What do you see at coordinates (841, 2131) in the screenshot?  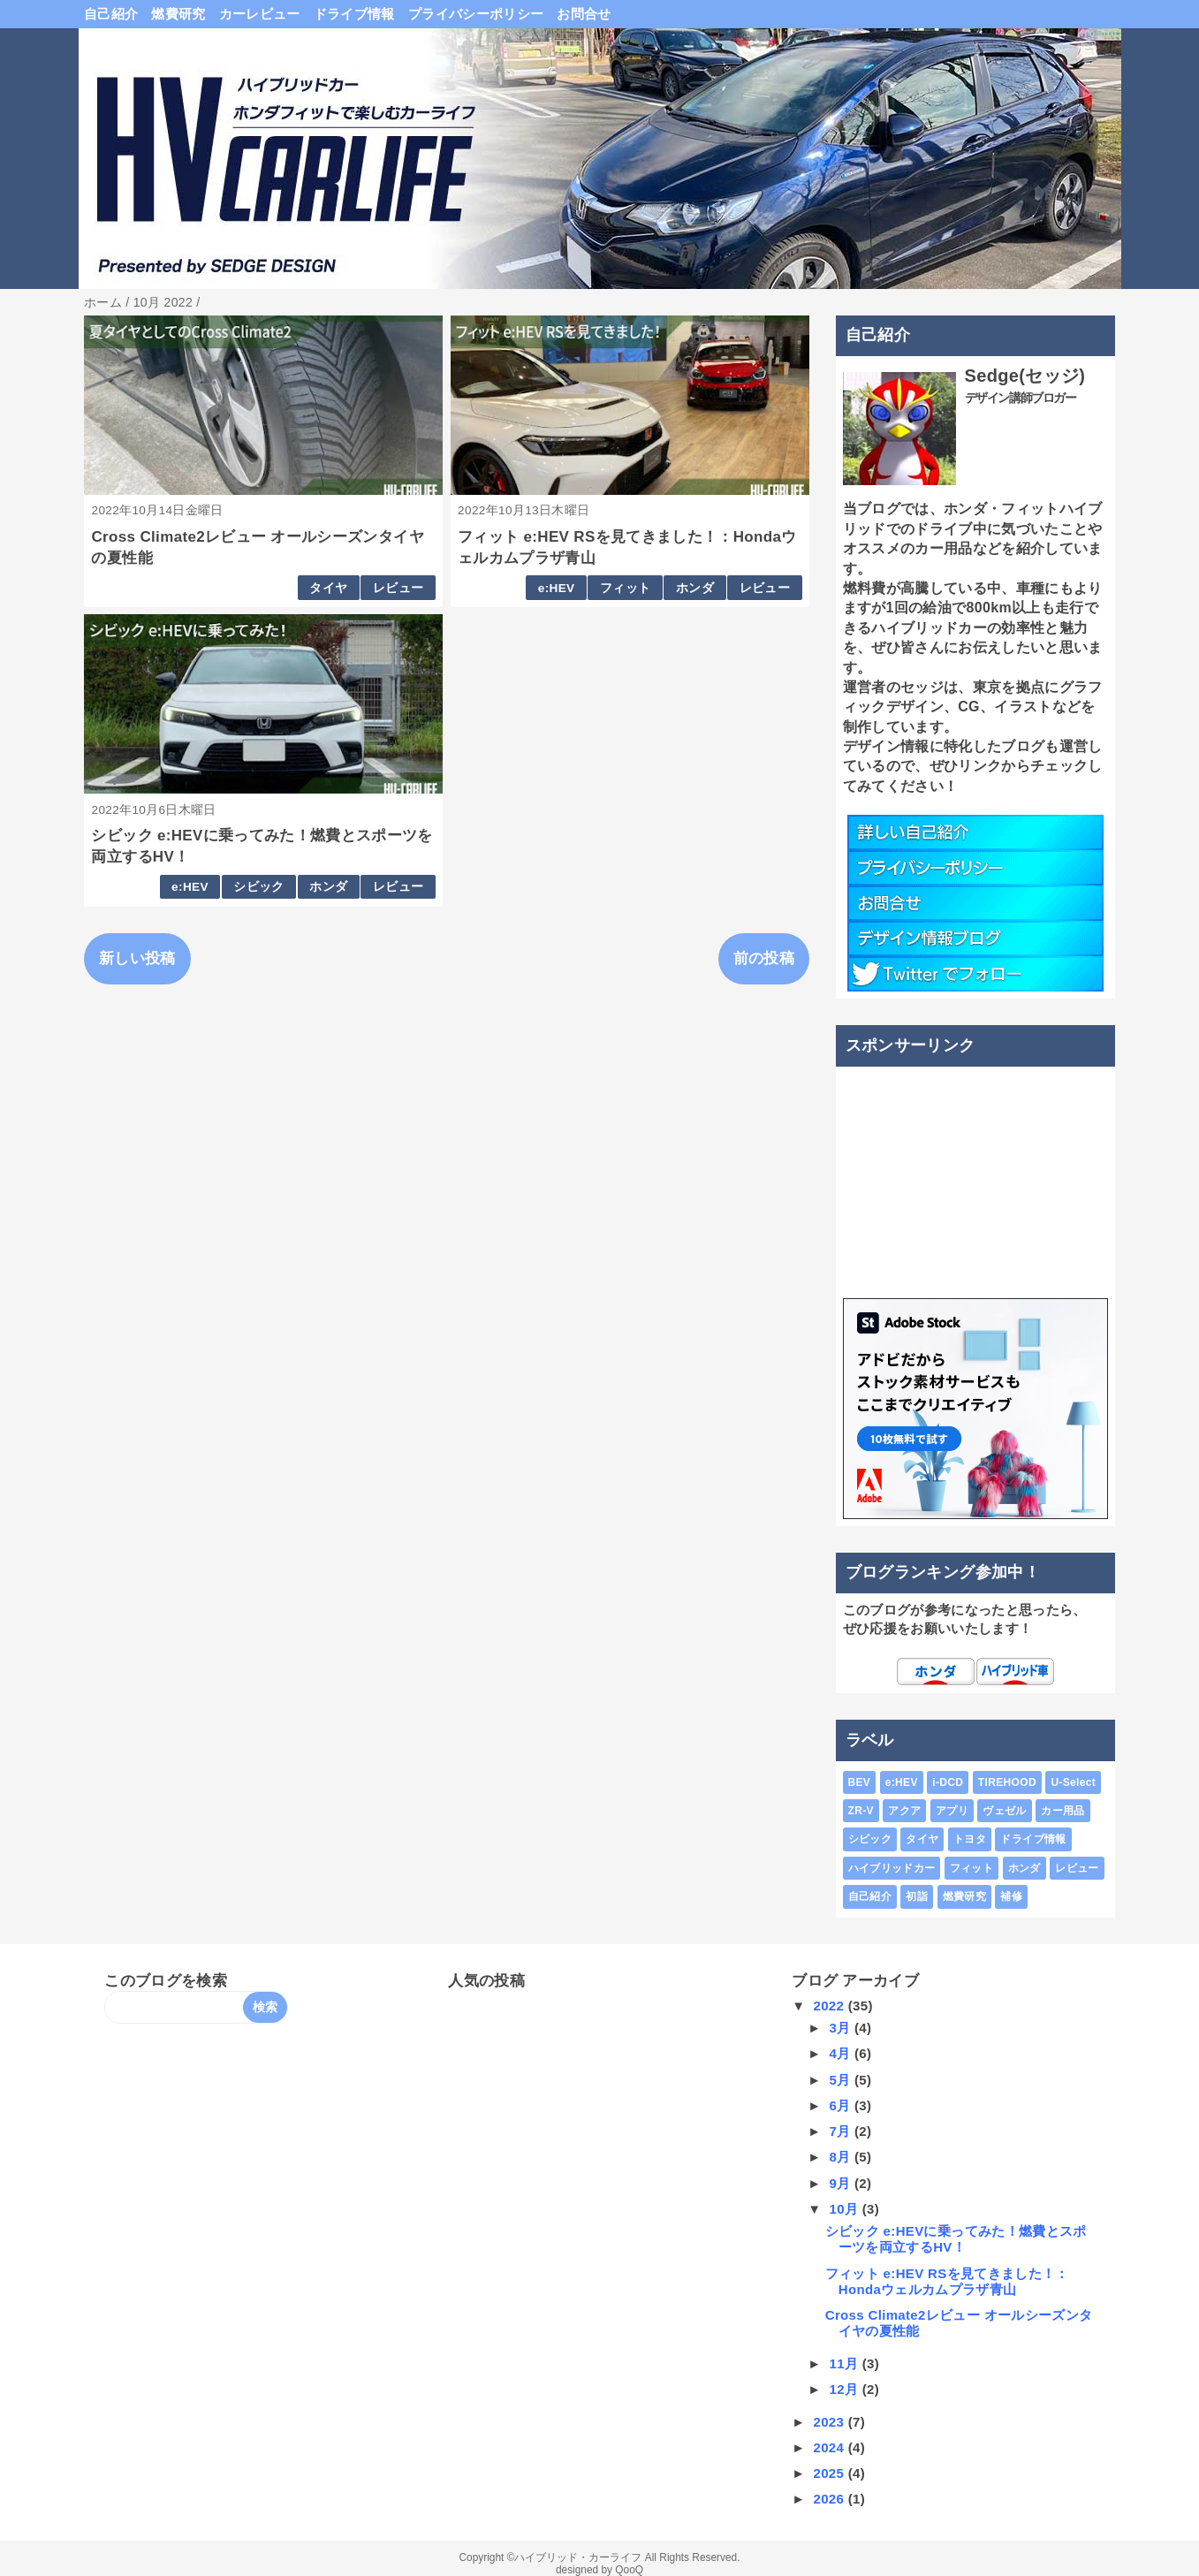 I see `7月` at bounding box center [841, 2131].